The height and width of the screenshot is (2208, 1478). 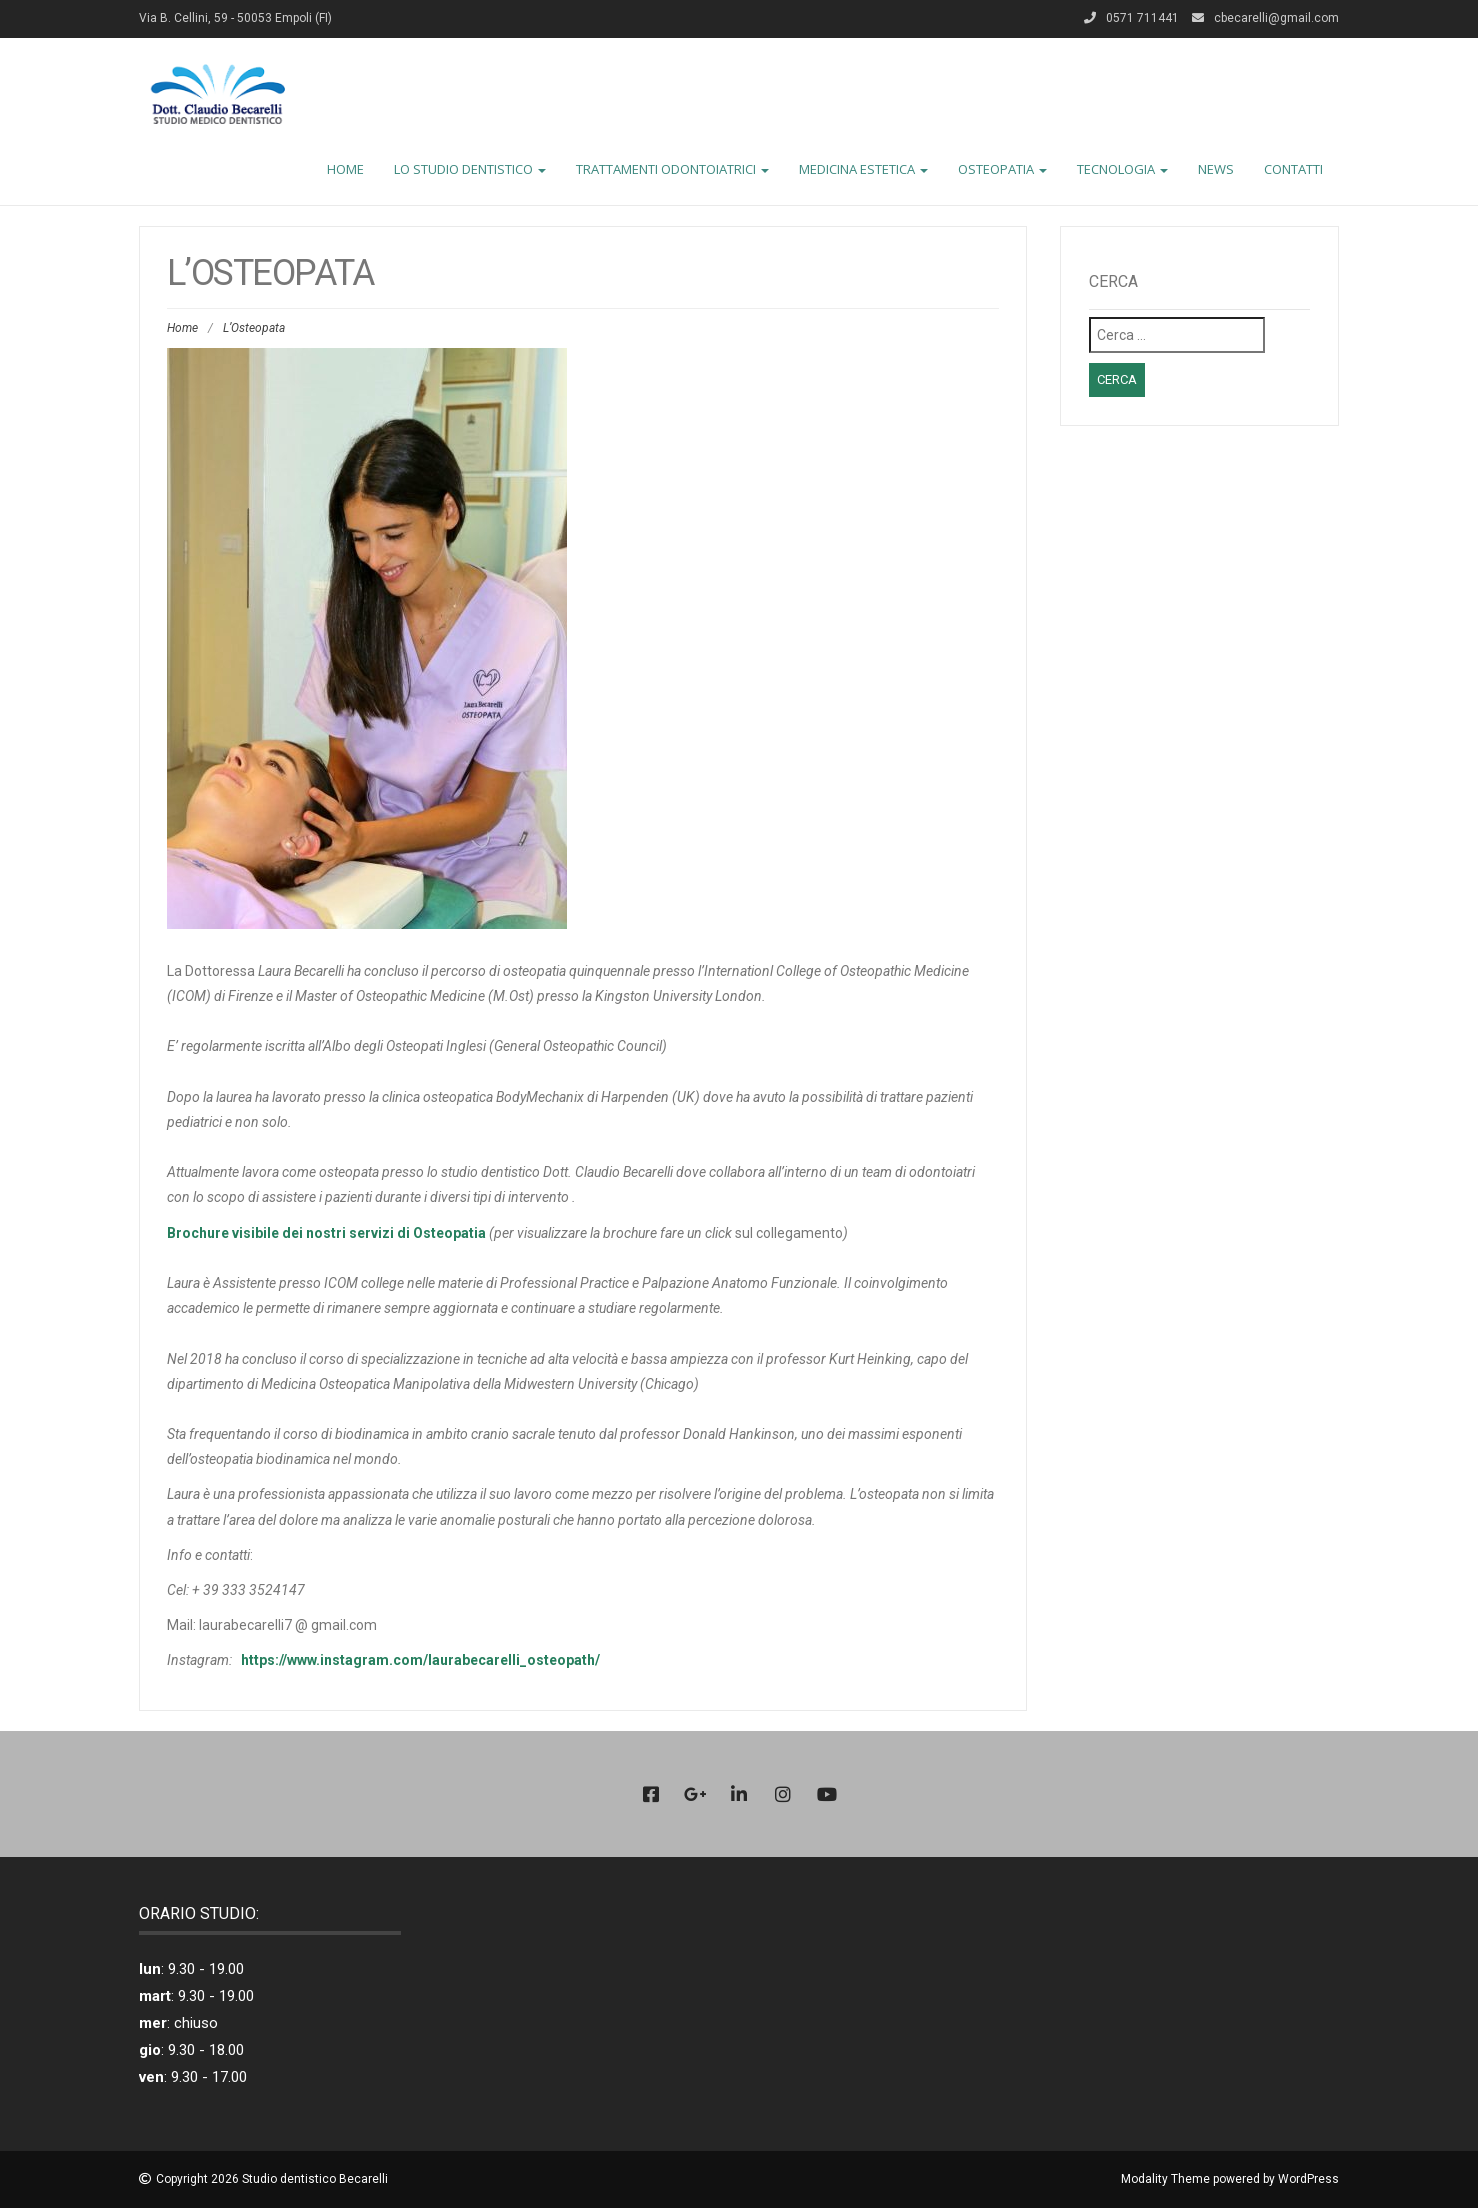 I want to click on Copyright 2026 Studio dentistico Becarelli, so click(x=272, y=2179).